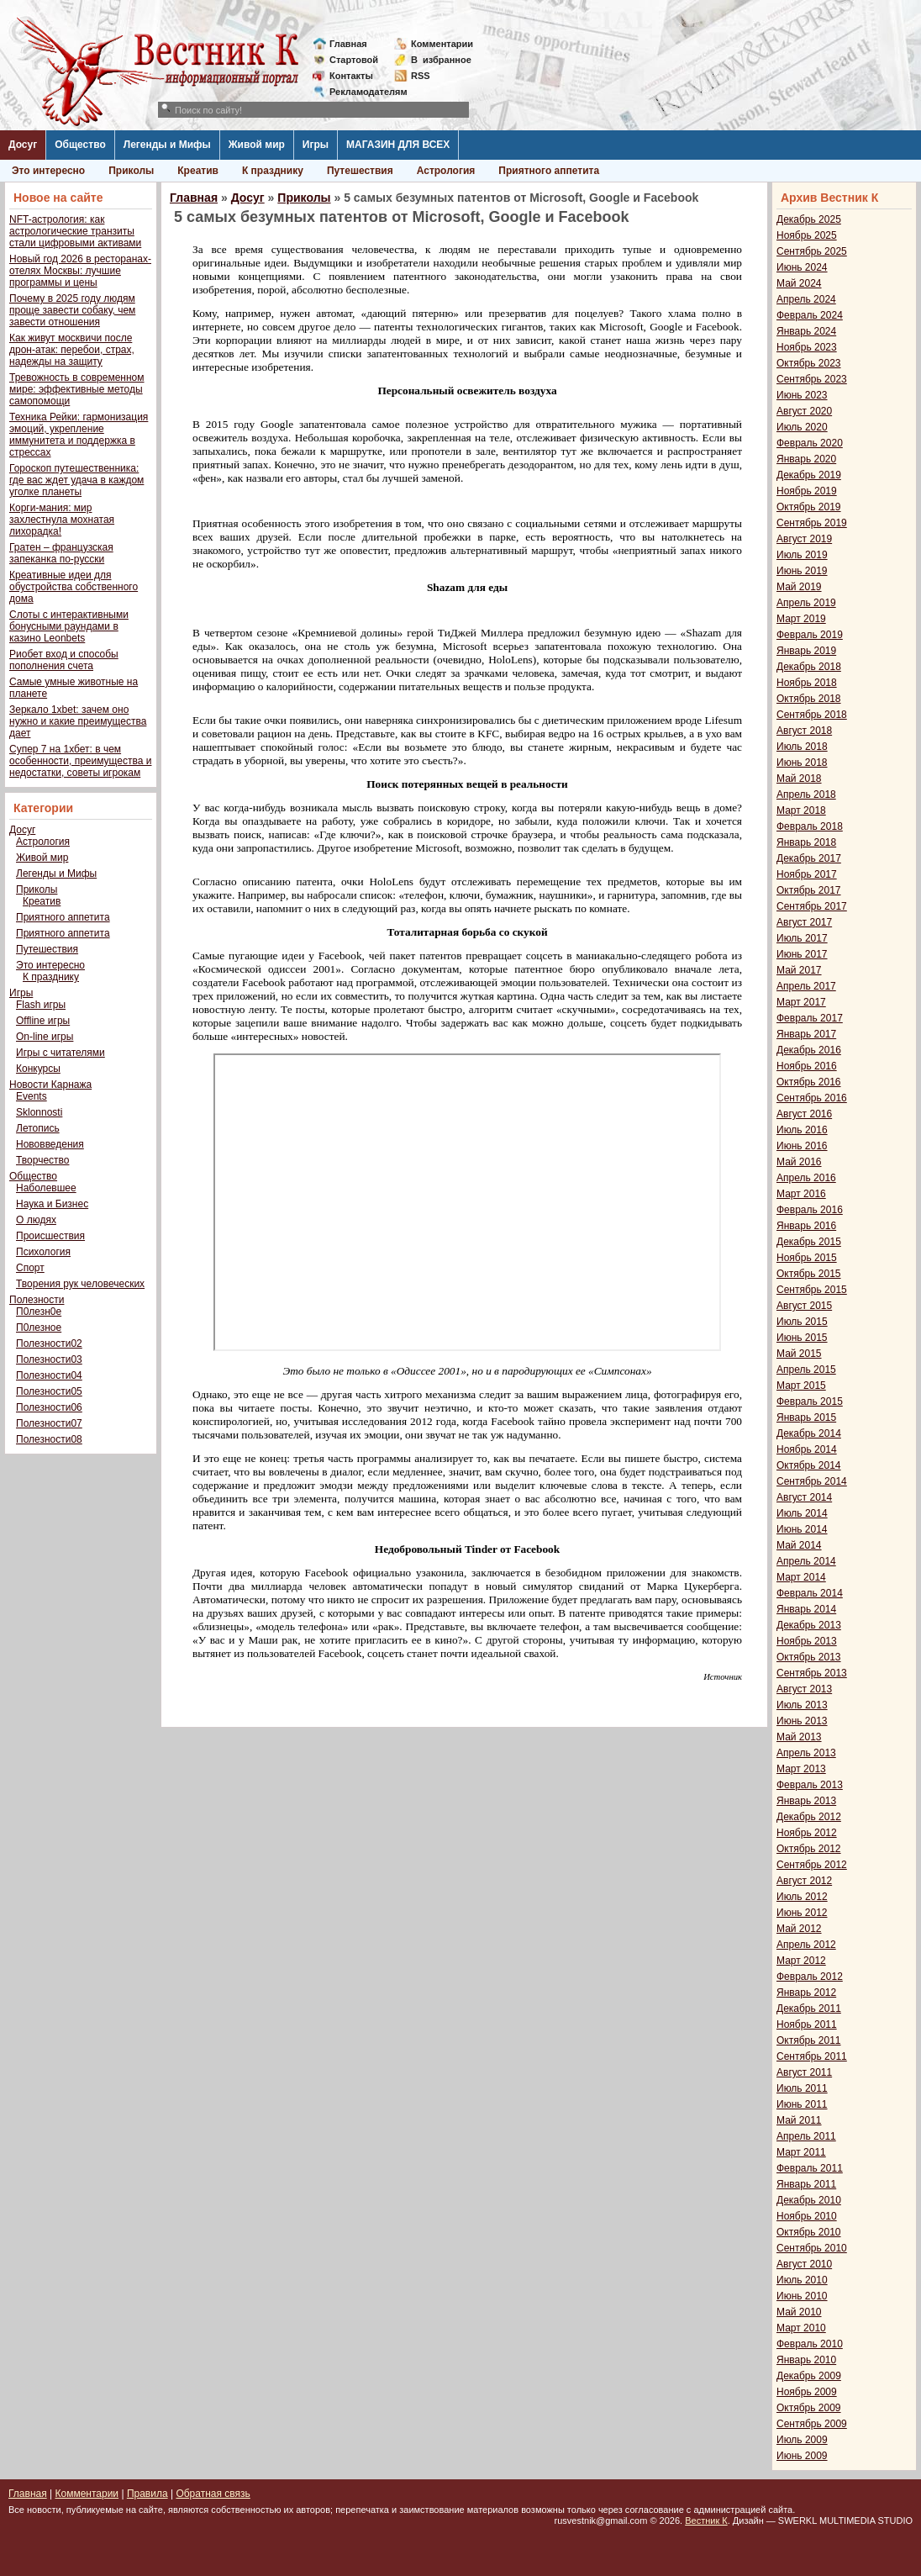 The image size is (921, 2576). I want to click on Август 2010, so click(804, 2264).